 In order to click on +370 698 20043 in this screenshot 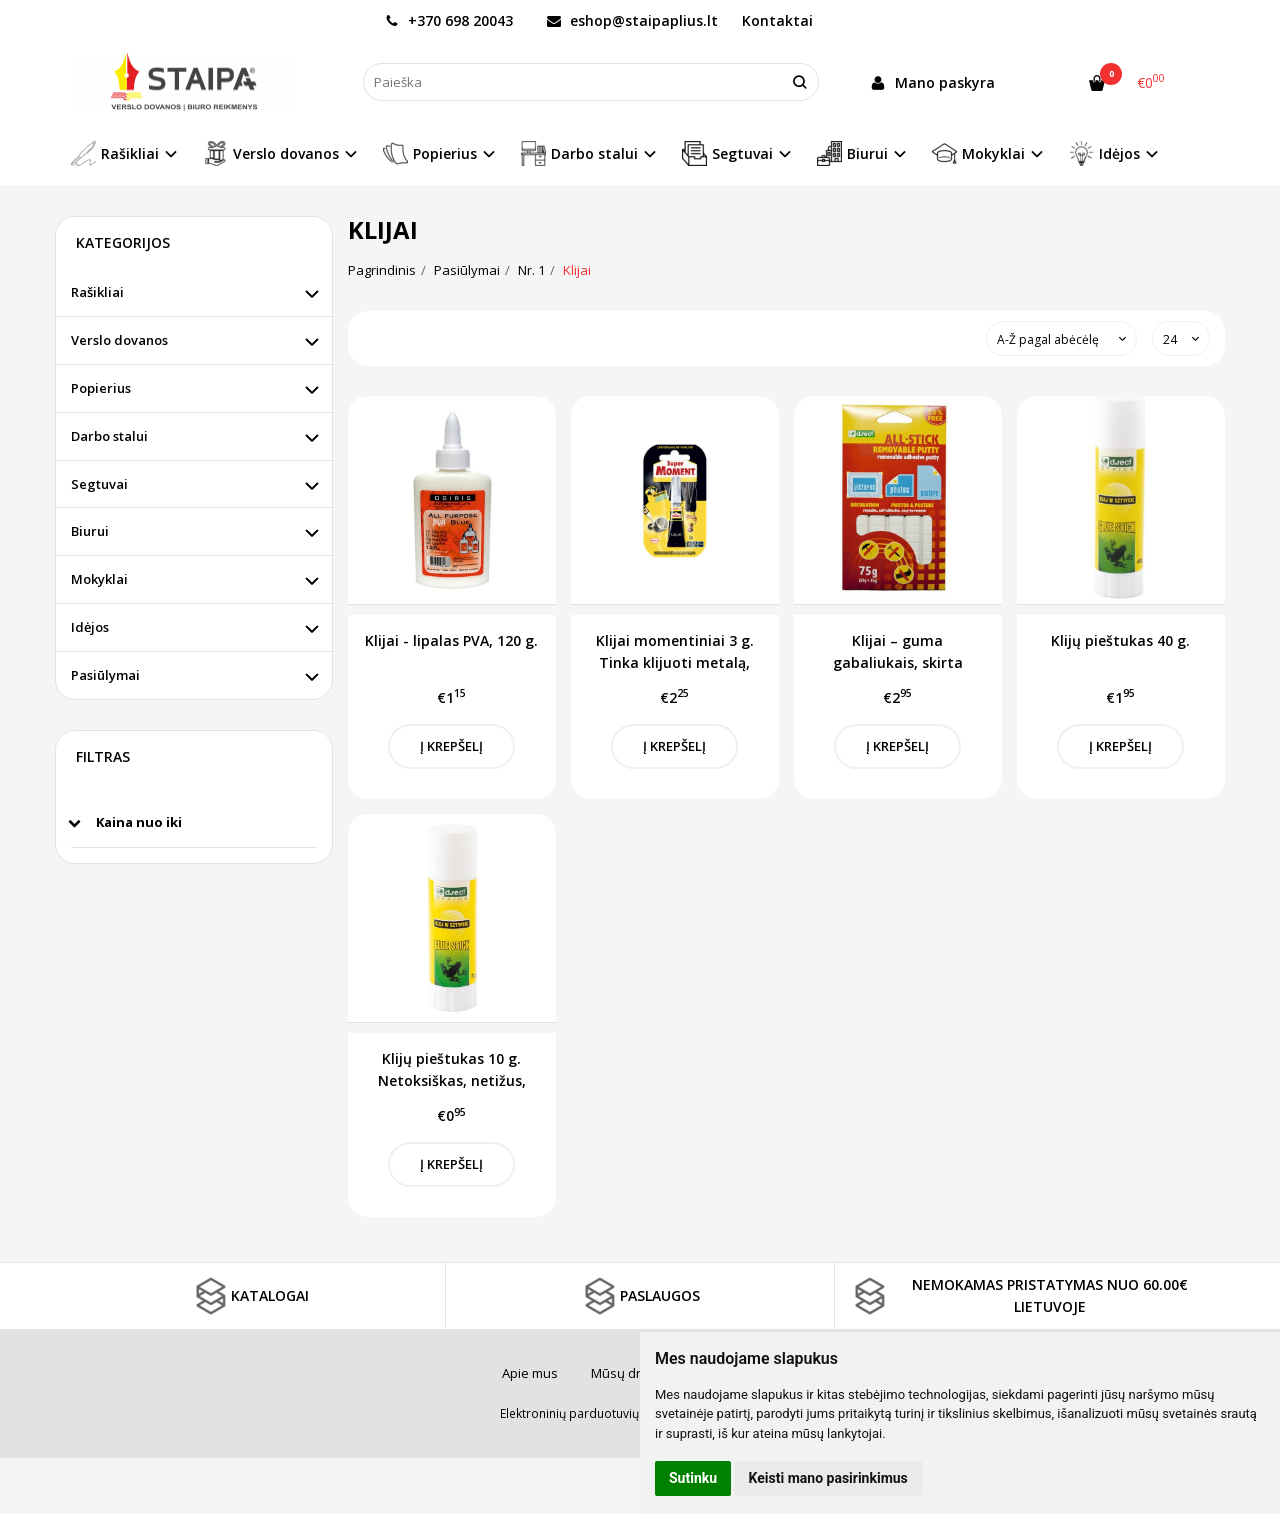, I will do `click(449, 20)`.